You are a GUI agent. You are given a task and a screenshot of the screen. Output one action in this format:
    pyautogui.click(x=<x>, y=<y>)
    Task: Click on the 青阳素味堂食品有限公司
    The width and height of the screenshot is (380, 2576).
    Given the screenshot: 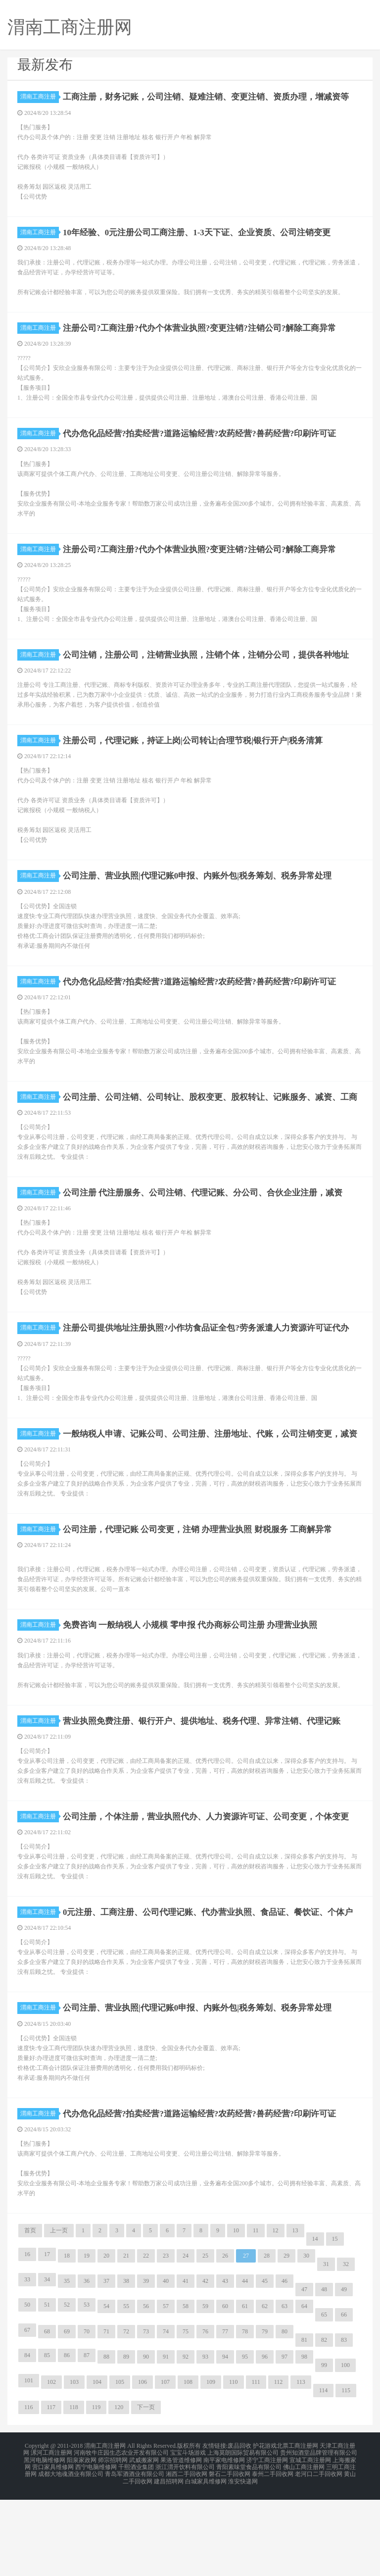 What is the action you would take?
    pyautogui.click(x=249, y=2546)
    